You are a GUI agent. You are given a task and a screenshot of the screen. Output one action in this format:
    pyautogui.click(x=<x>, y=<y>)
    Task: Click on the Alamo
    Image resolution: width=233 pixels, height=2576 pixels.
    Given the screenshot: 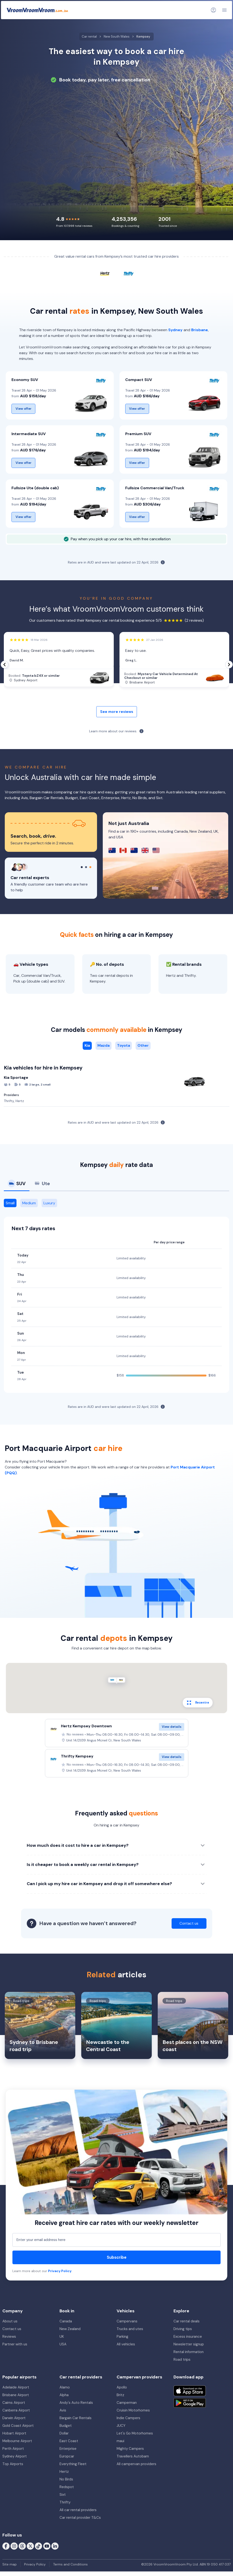 What is the action you would take?
    pyautogui.click(x=65, y=2398)
    